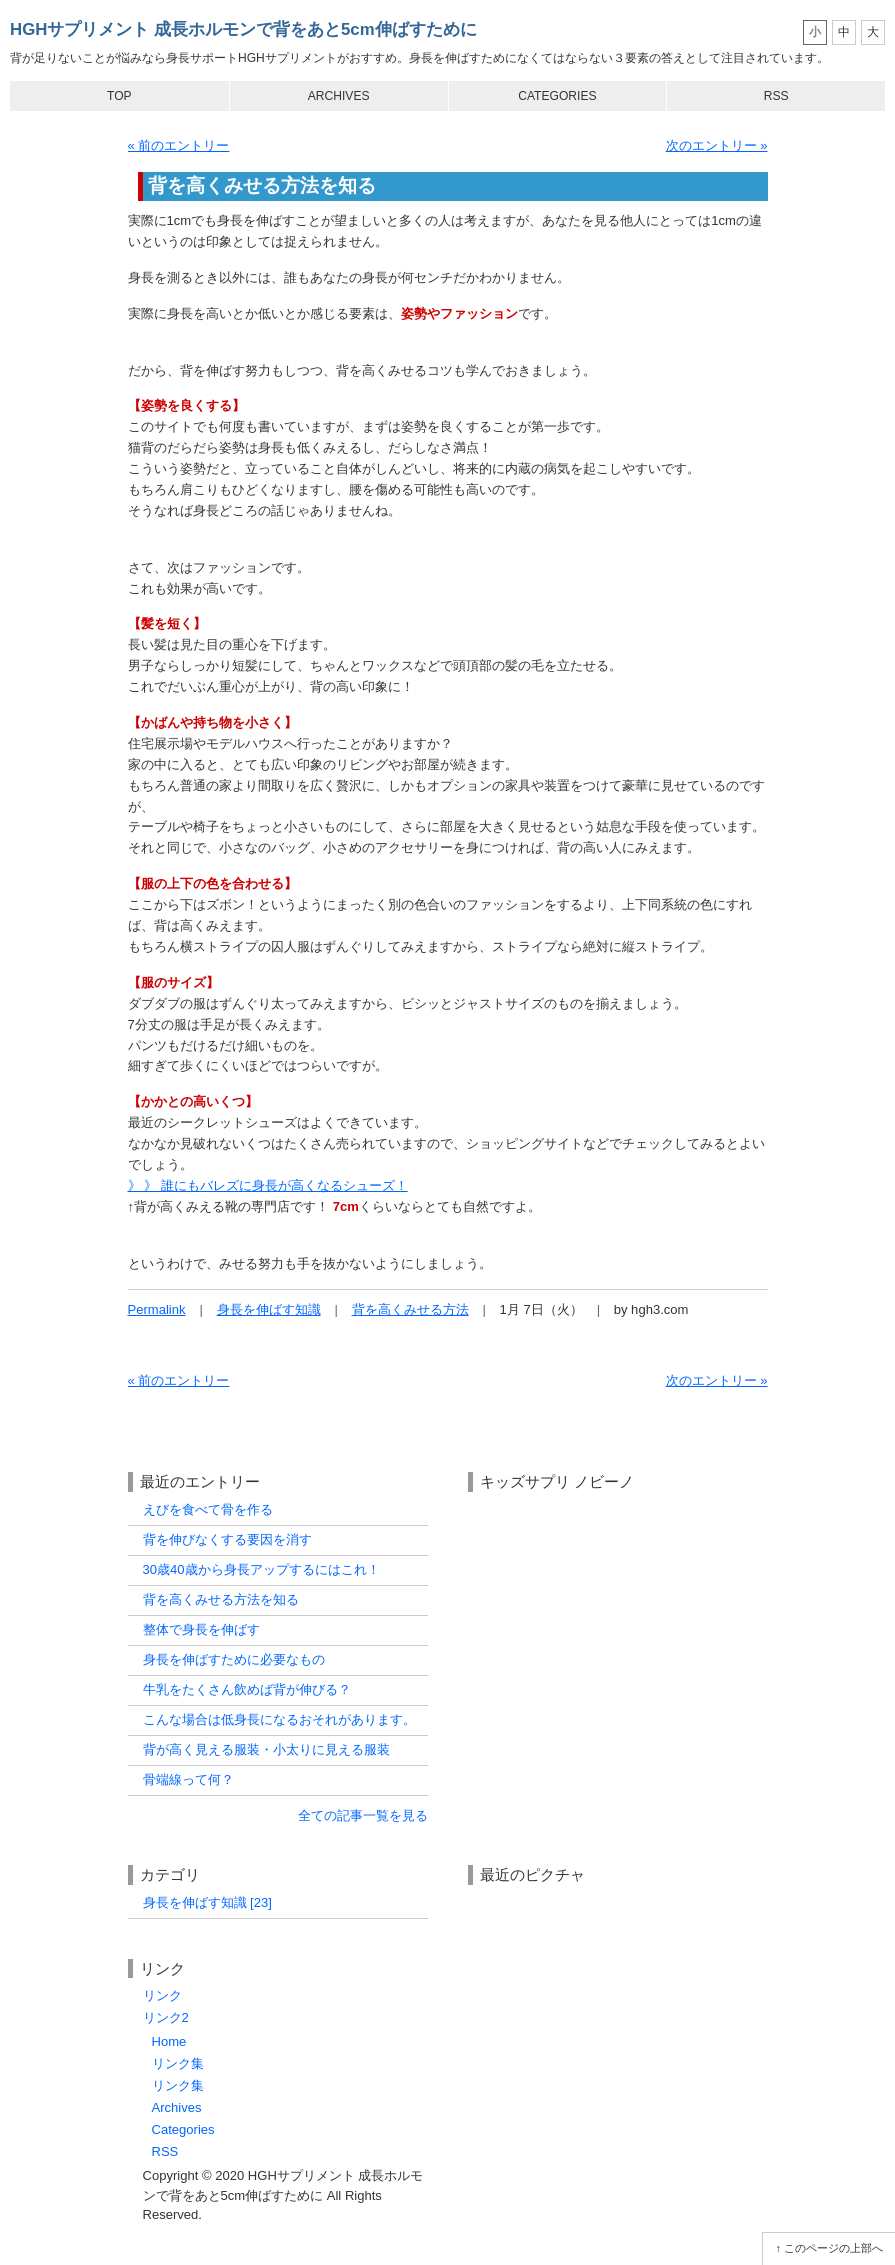 The width and height of the screenshot is (895, 2265). I want to click on 整体で身長を伸ばす, so click(201, 1629).